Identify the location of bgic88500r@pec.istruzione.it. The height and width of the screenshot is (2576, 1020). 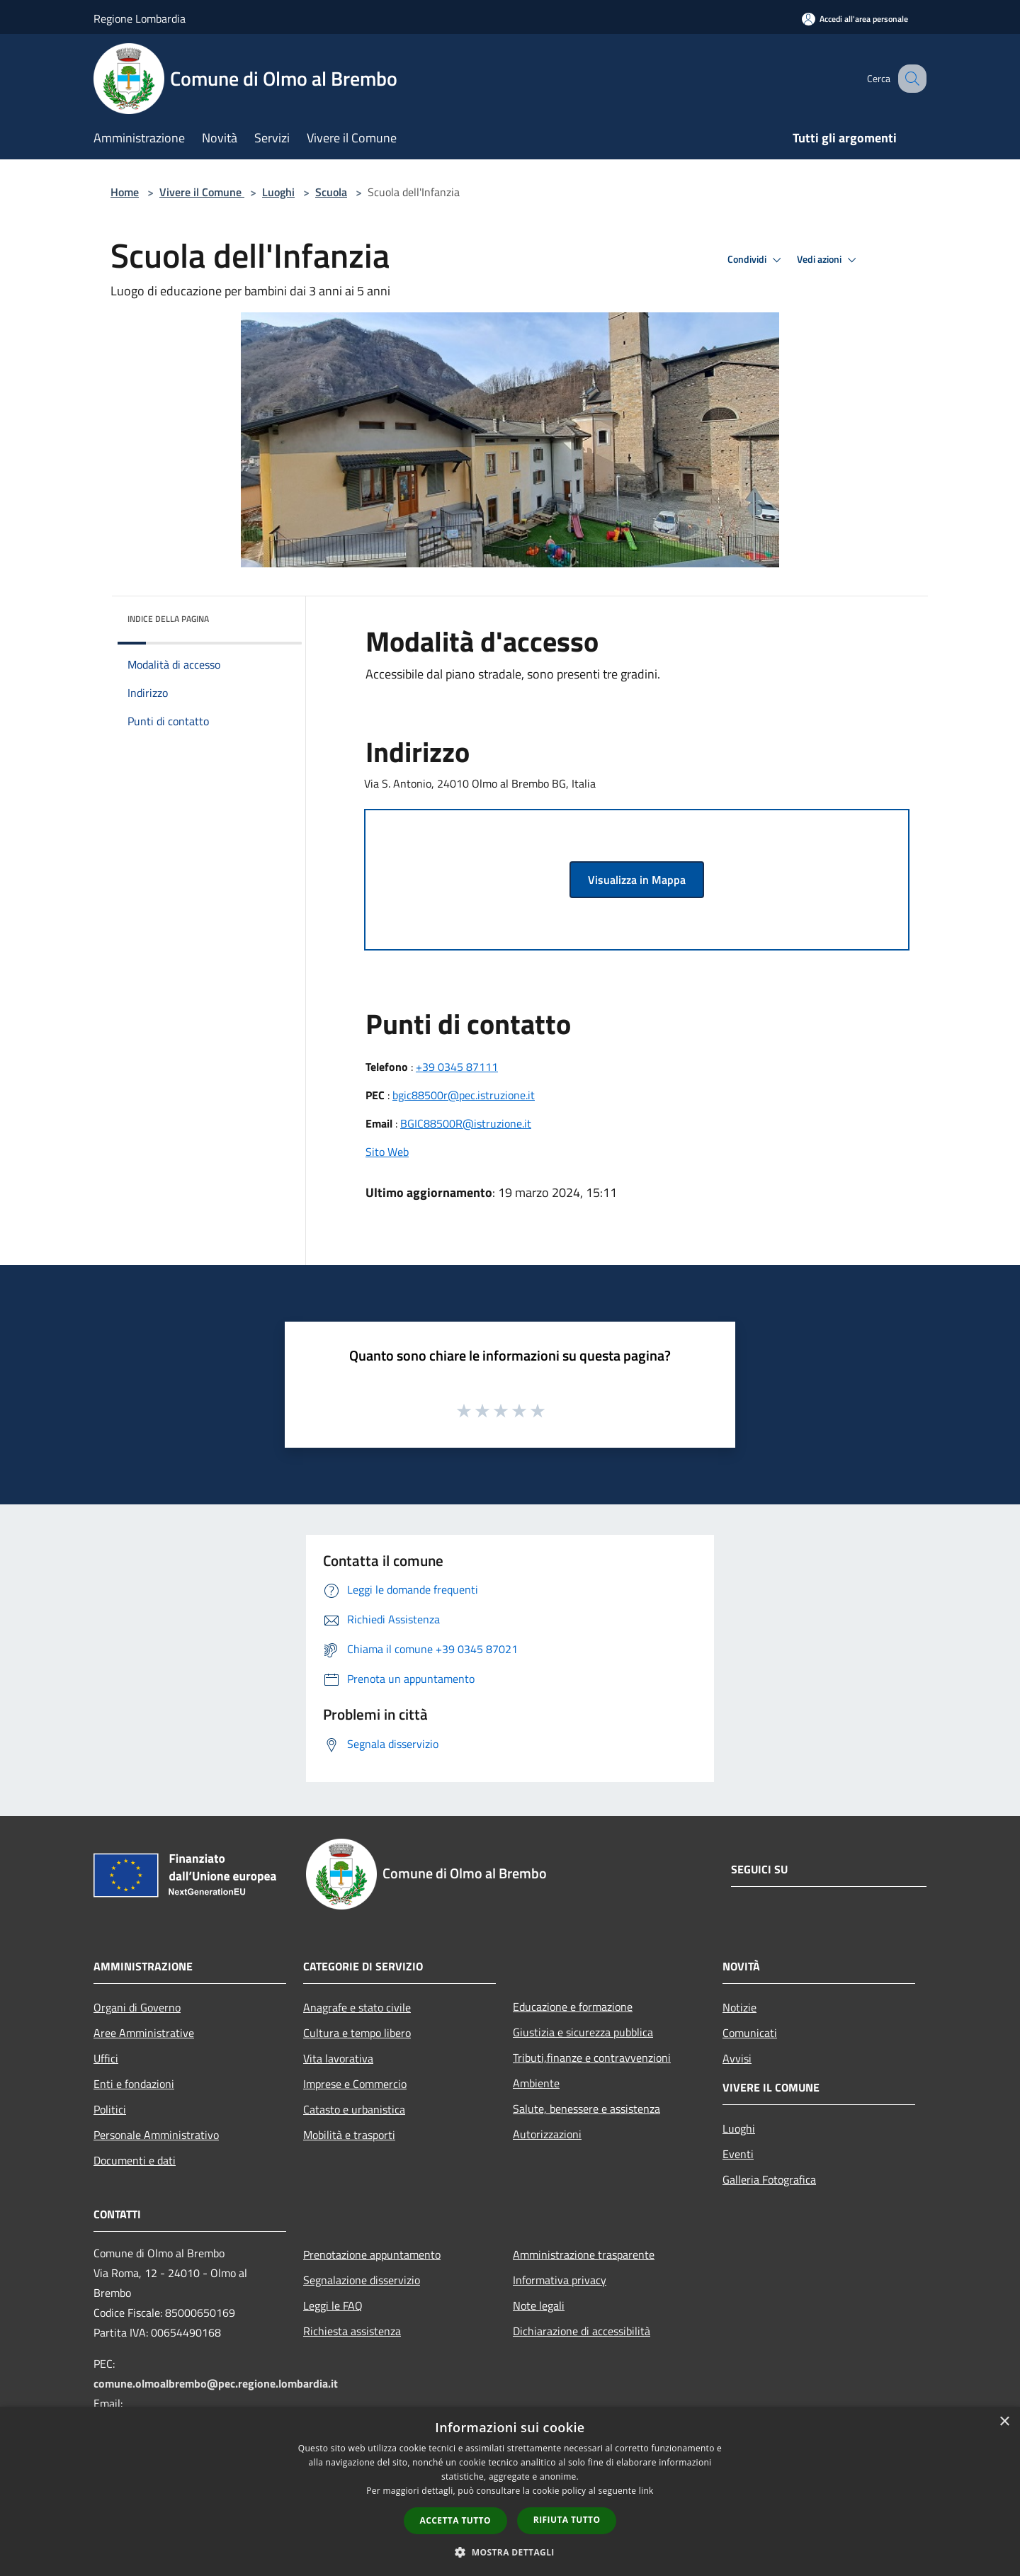
(463, 1094).